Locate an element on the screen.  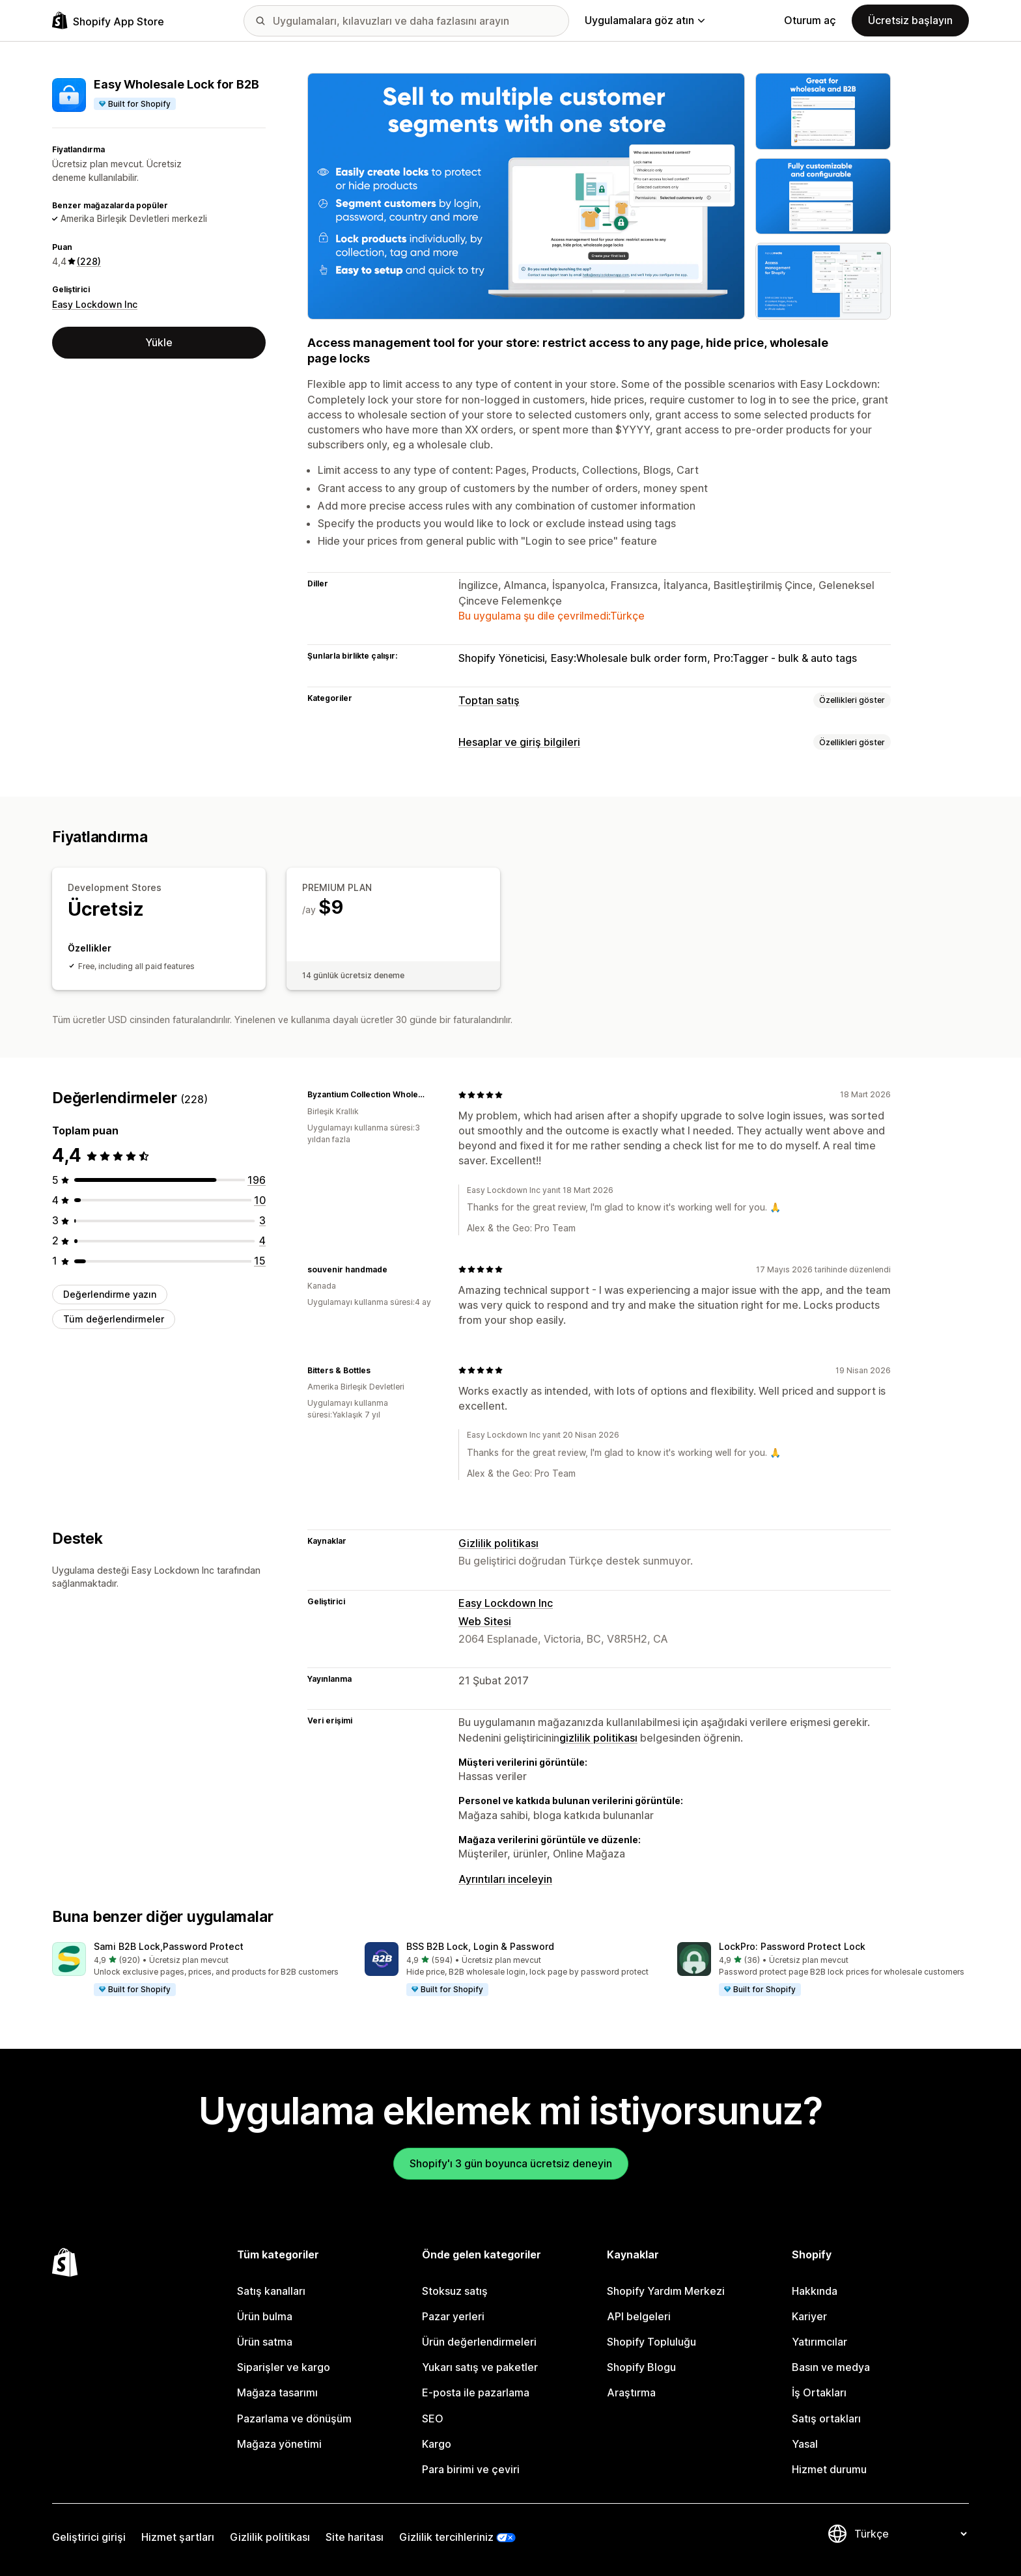
Mağaza yönetimi is located at coordinates (279, 2443).